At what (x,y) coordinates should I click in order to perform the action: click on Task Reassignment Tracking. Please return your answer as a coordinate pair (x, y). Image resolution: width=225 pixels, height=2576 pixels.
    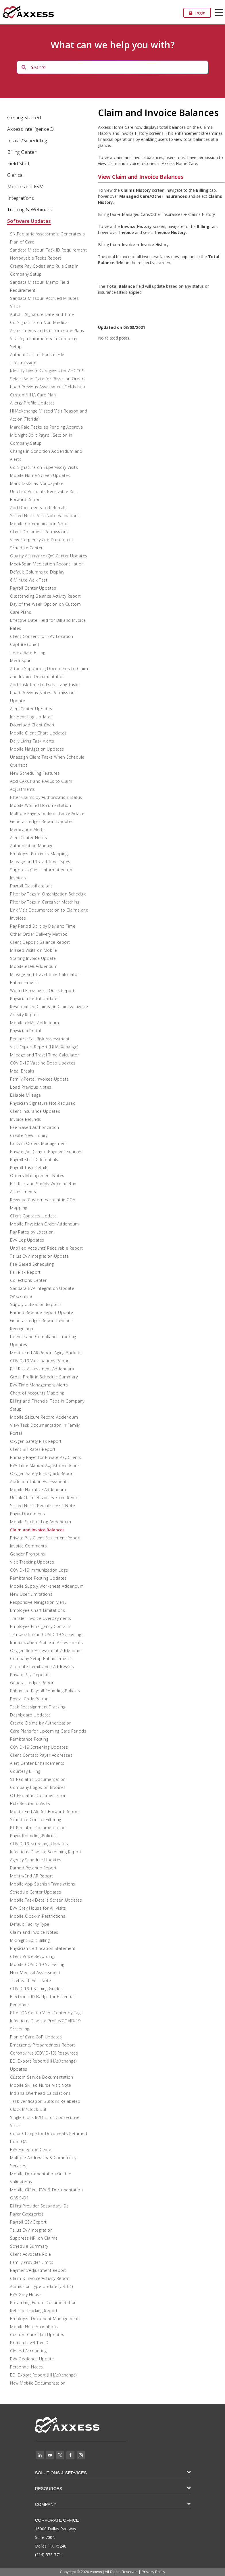
    Looking at the image, I should click on (37, 1707).